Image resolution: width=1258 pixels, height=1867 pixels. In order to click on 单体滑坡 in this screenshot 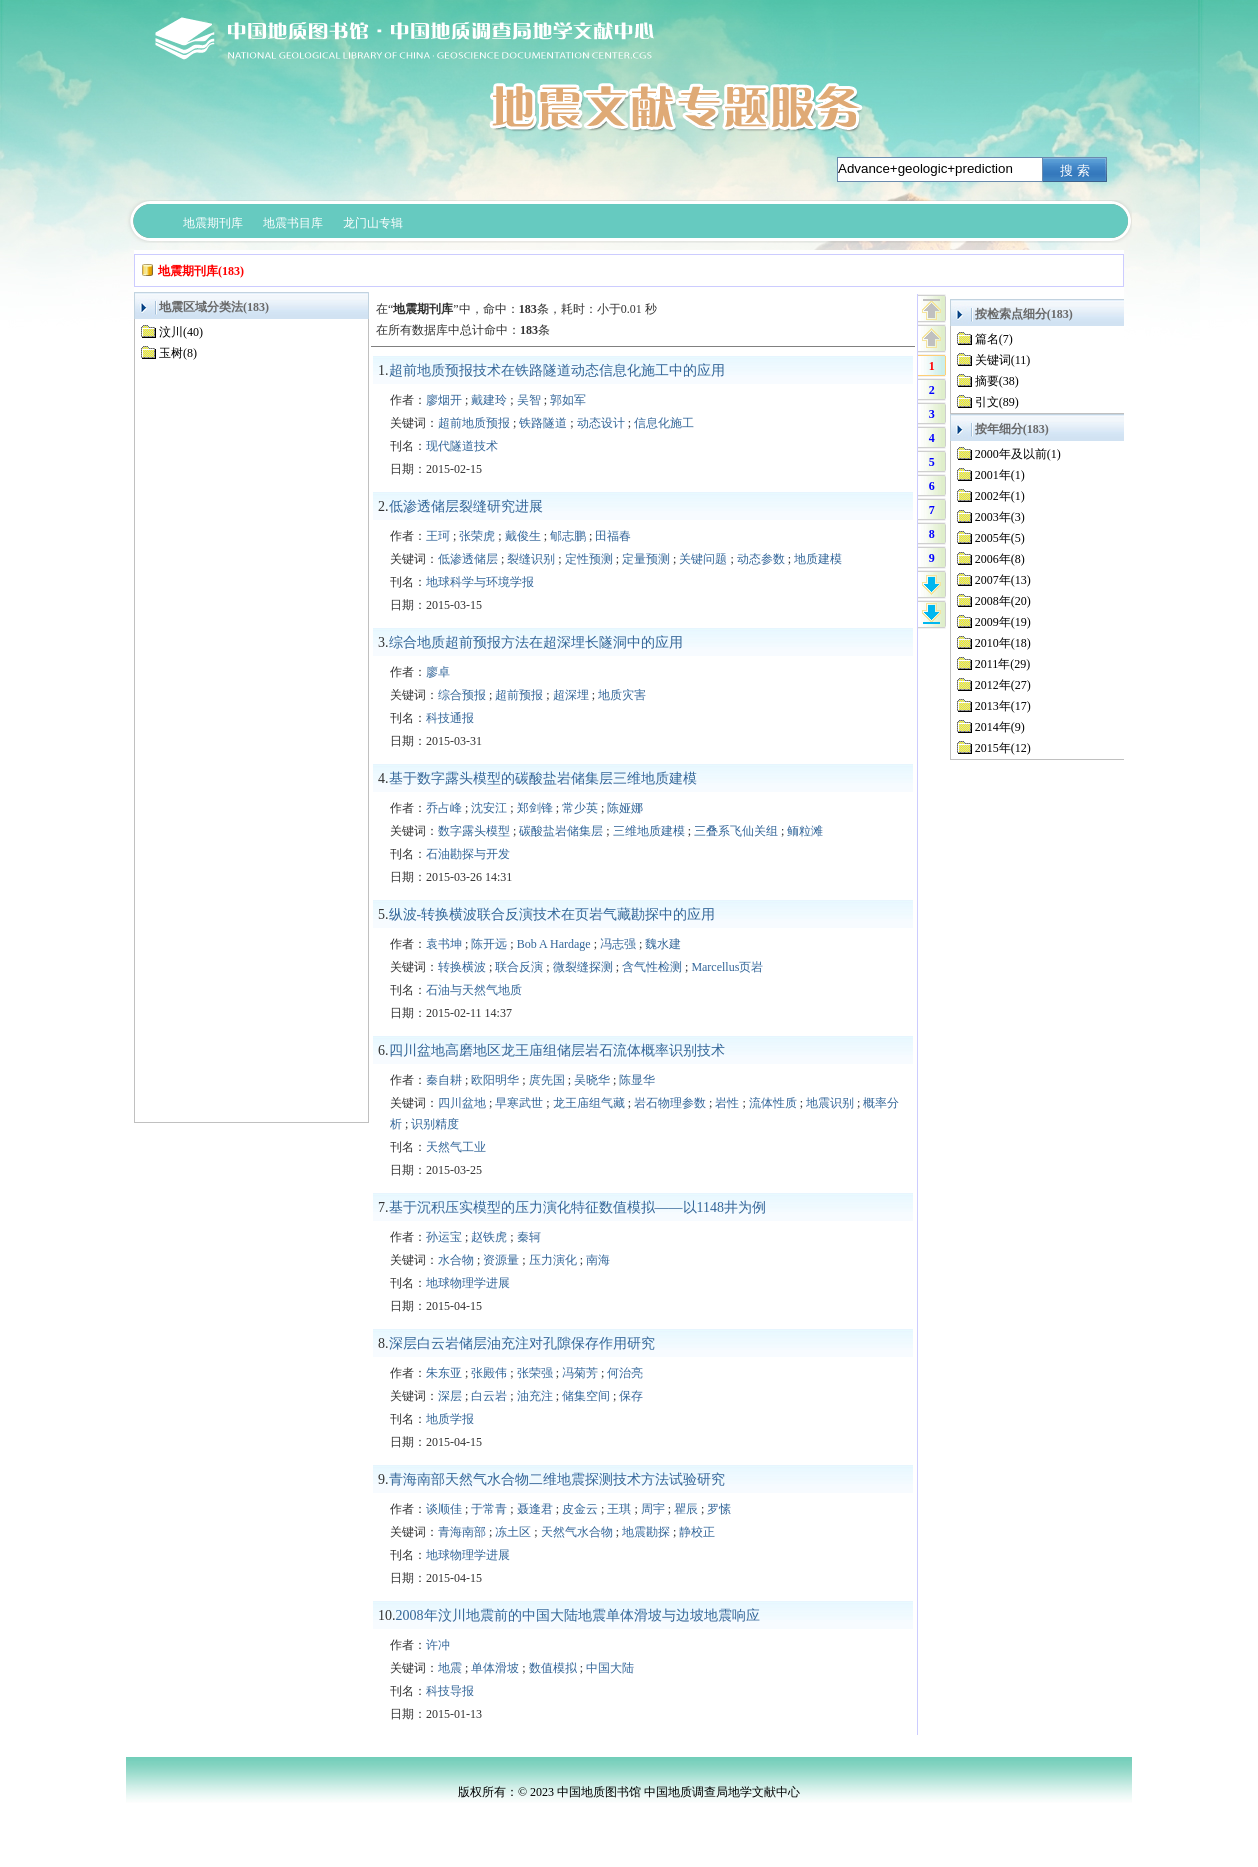, I will do `click(495, 1668)`.